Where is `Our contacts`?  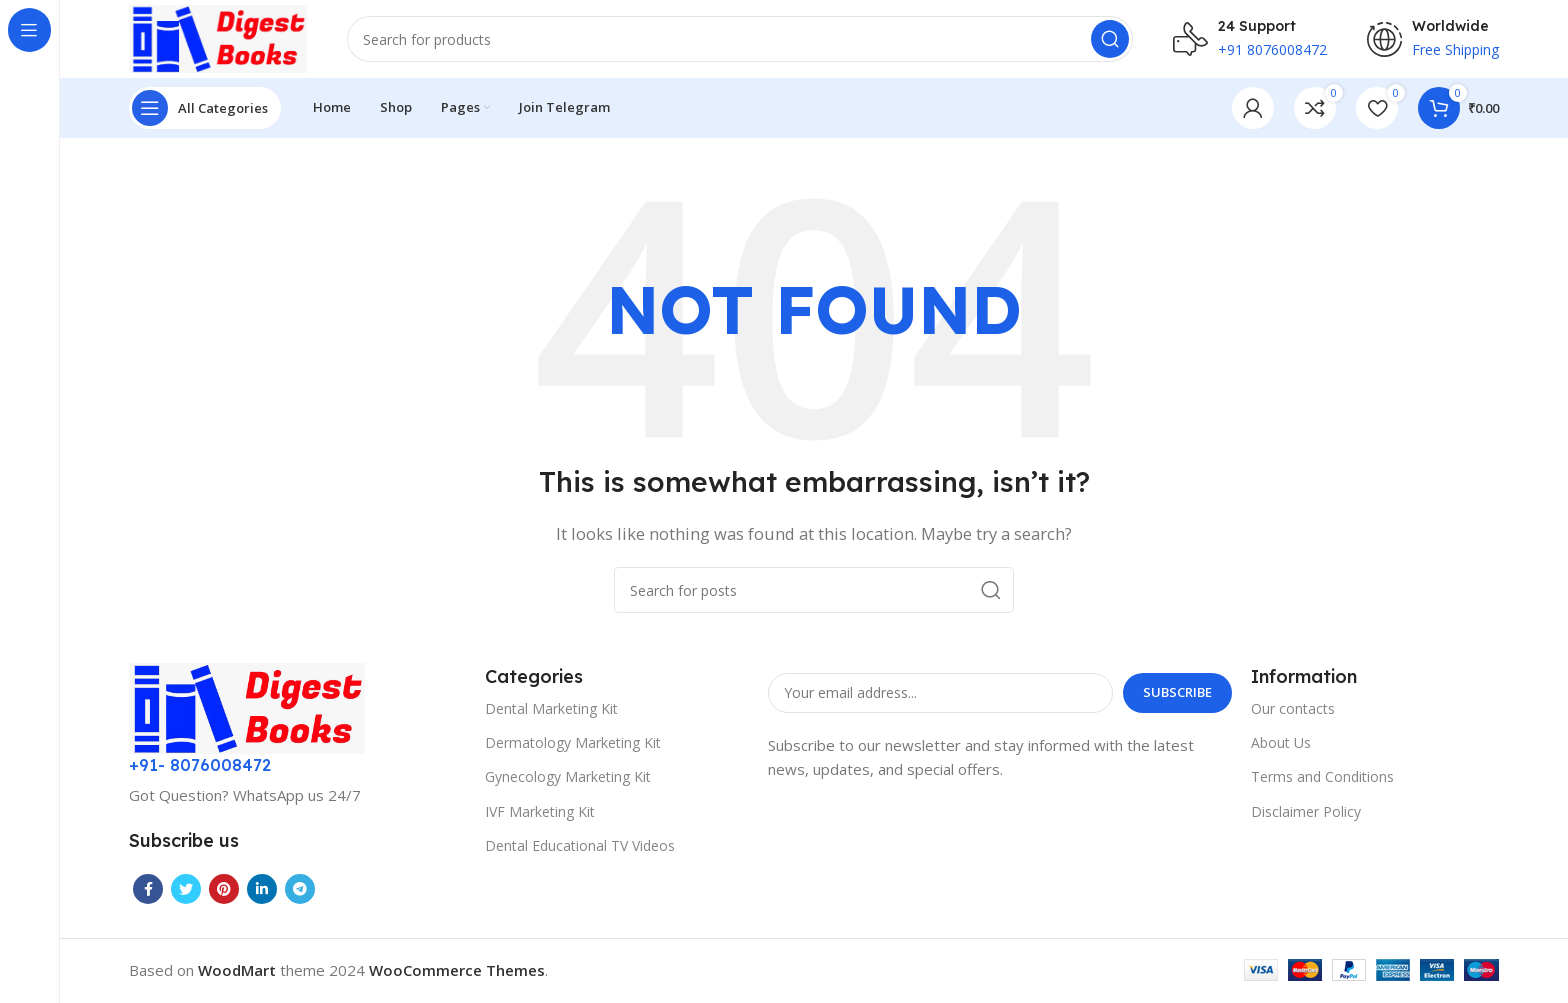
Our contacts is located at coordinates (1293, 710).